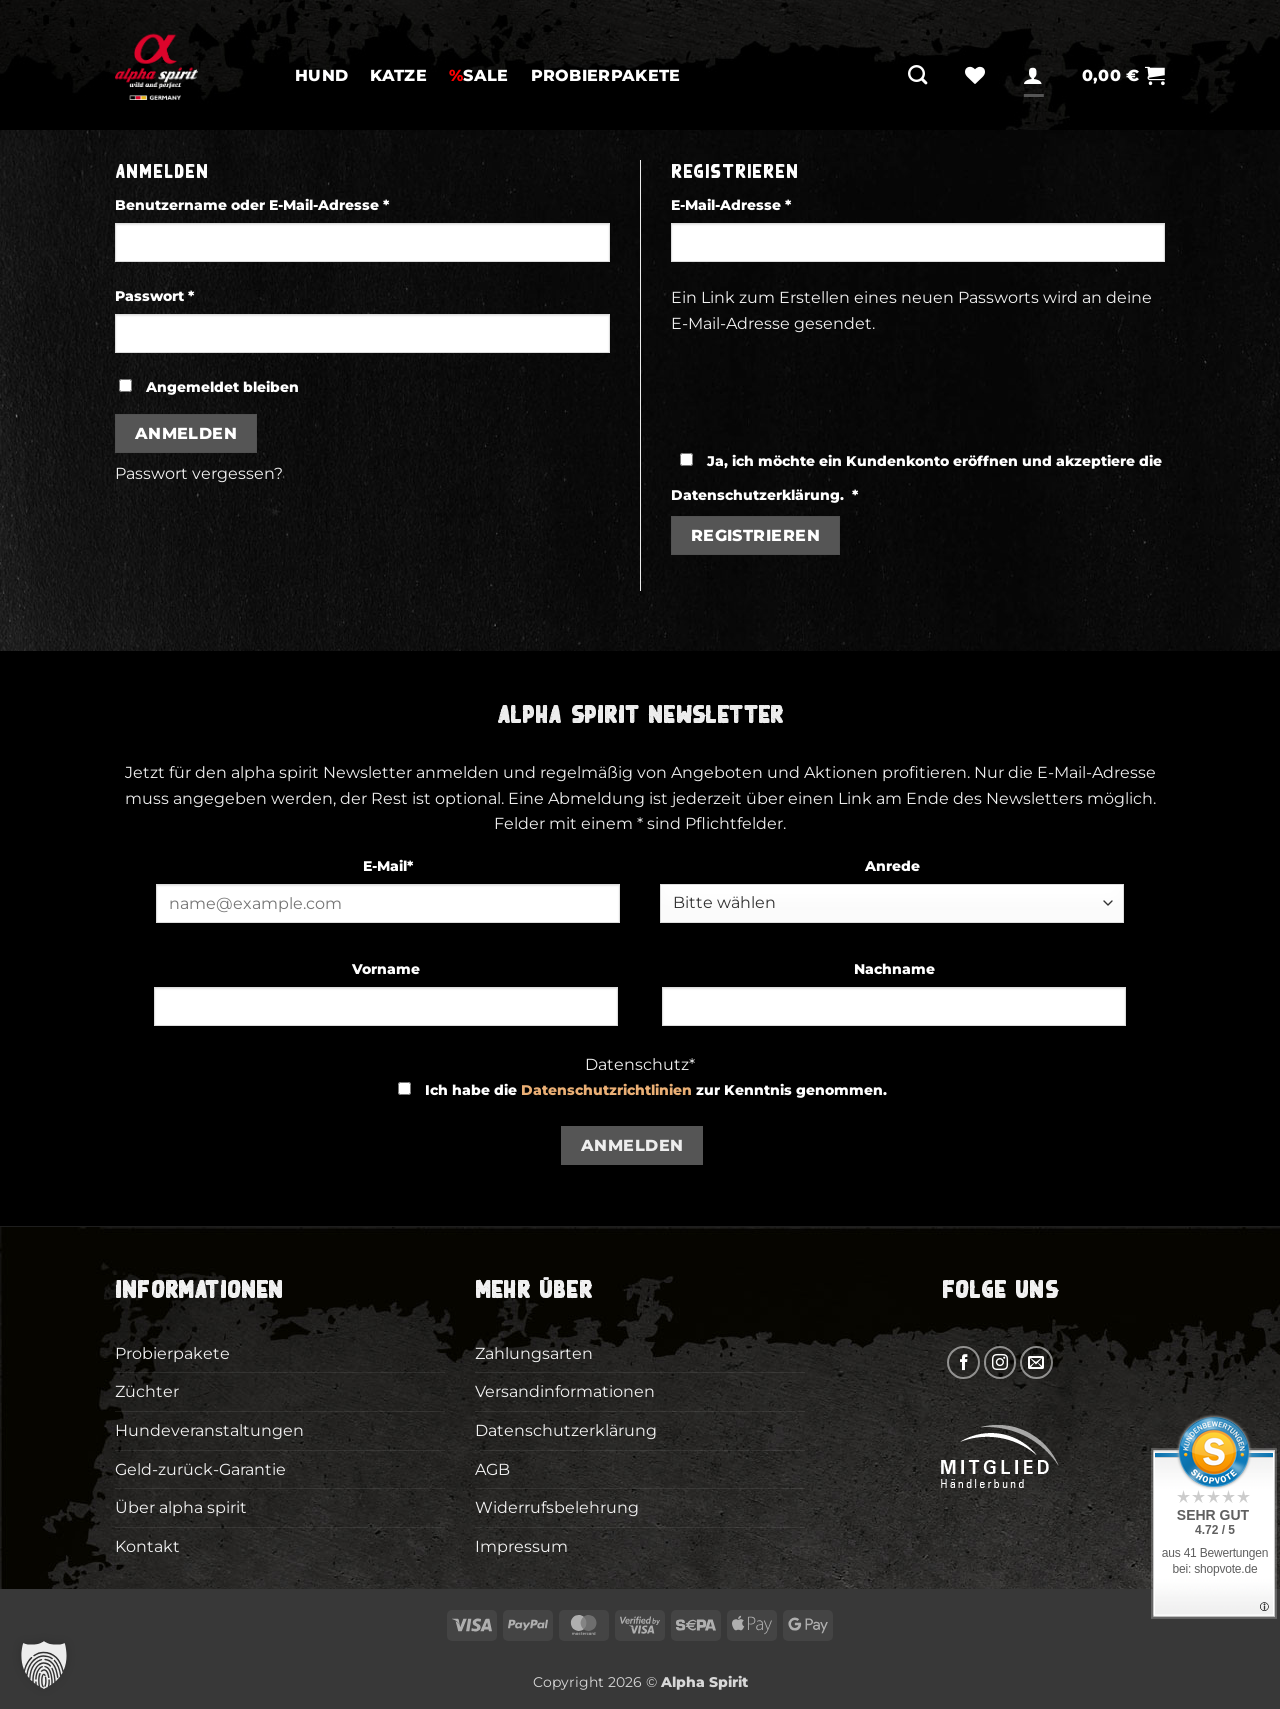 The width and height of the screenshot is (1280, 1709). I want to click on Benutzername oder E-Mail-Adresse, so click(295, 204).